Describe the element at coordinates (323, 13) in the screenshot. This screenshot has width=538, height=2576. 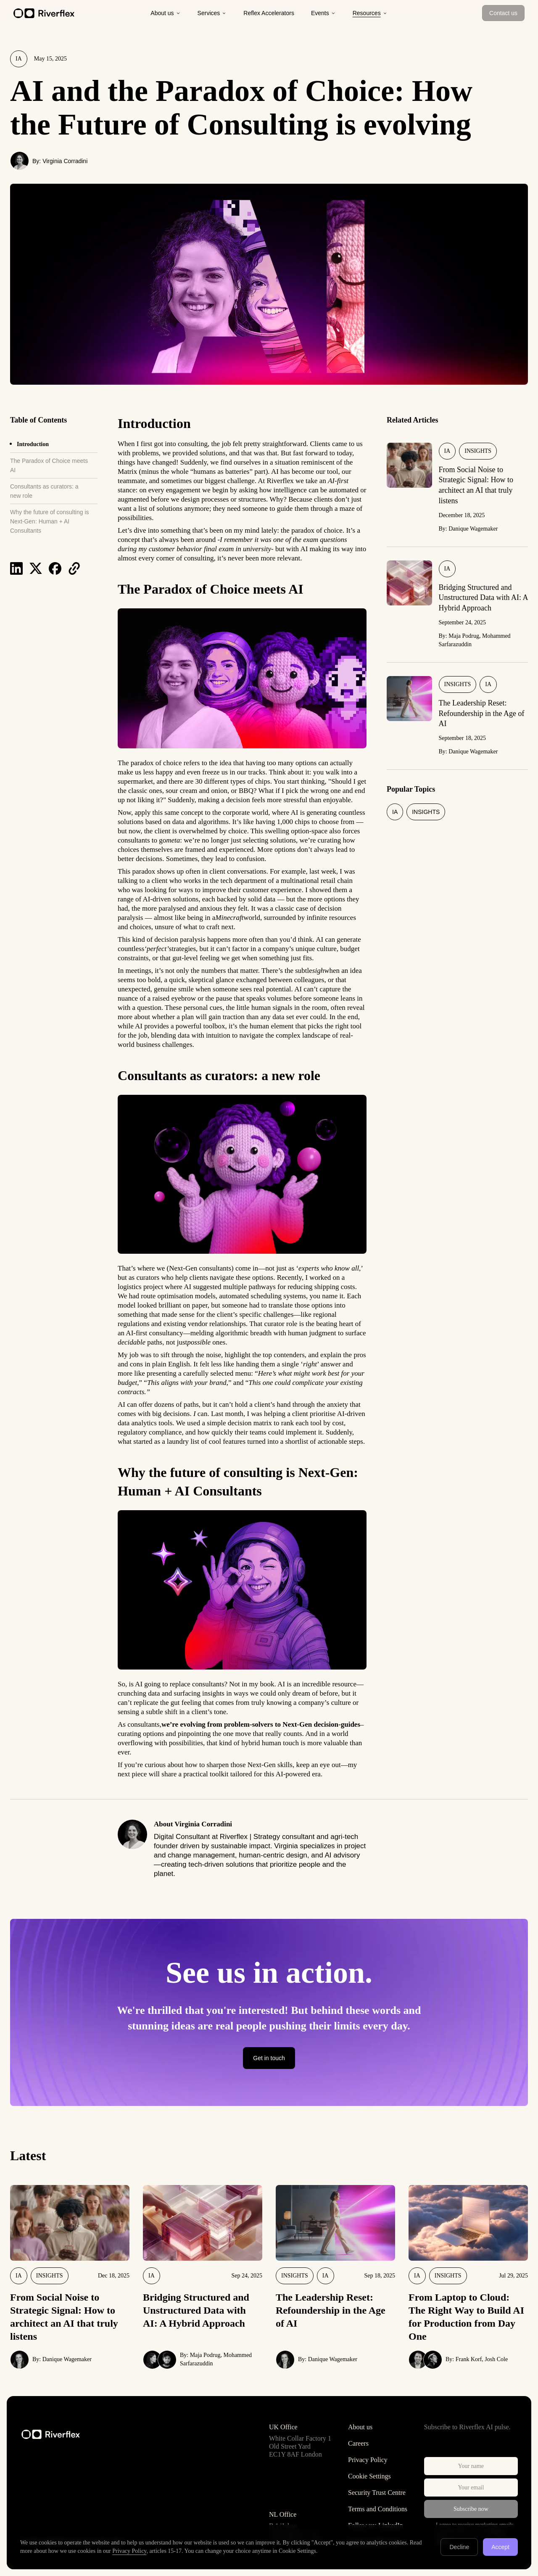
I see `Events` at that location.